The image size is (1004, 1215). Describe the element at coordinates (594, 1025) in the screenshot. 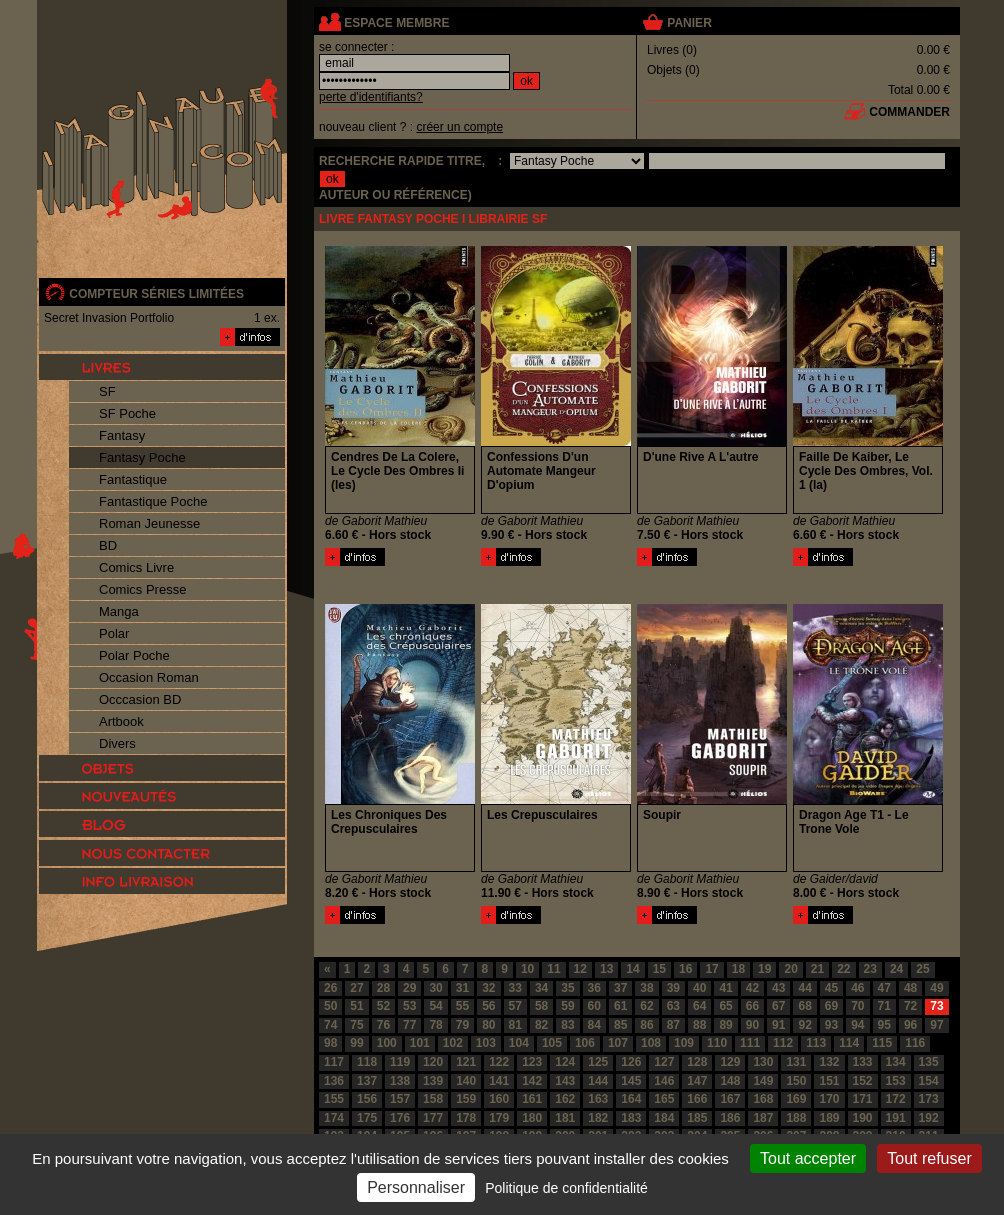

I see `84` at that location.